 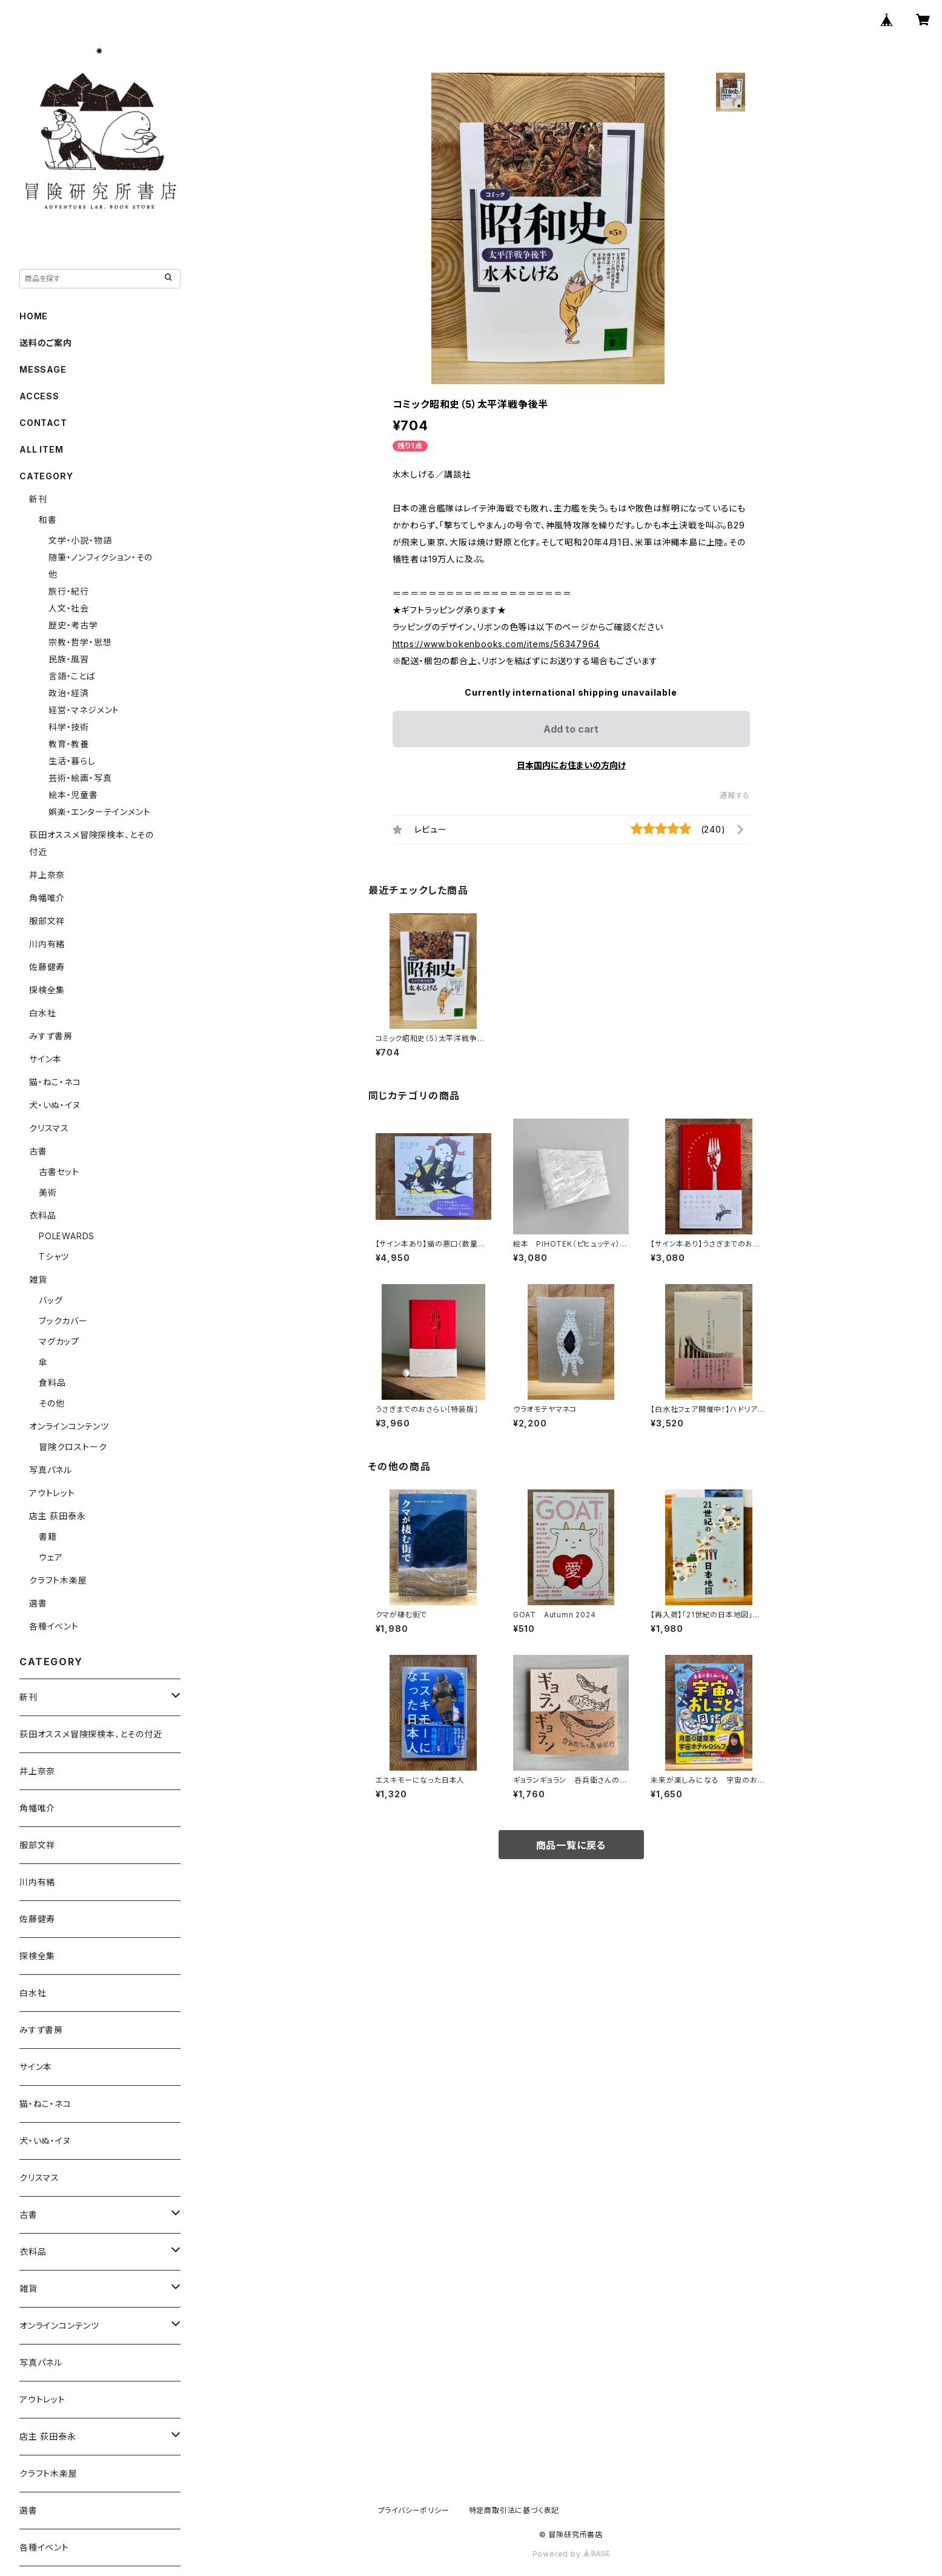 What do you see at coordinates (54, 1256) in the screenshot?
I see `Tシャツ` at bounding box center [54, 1256].